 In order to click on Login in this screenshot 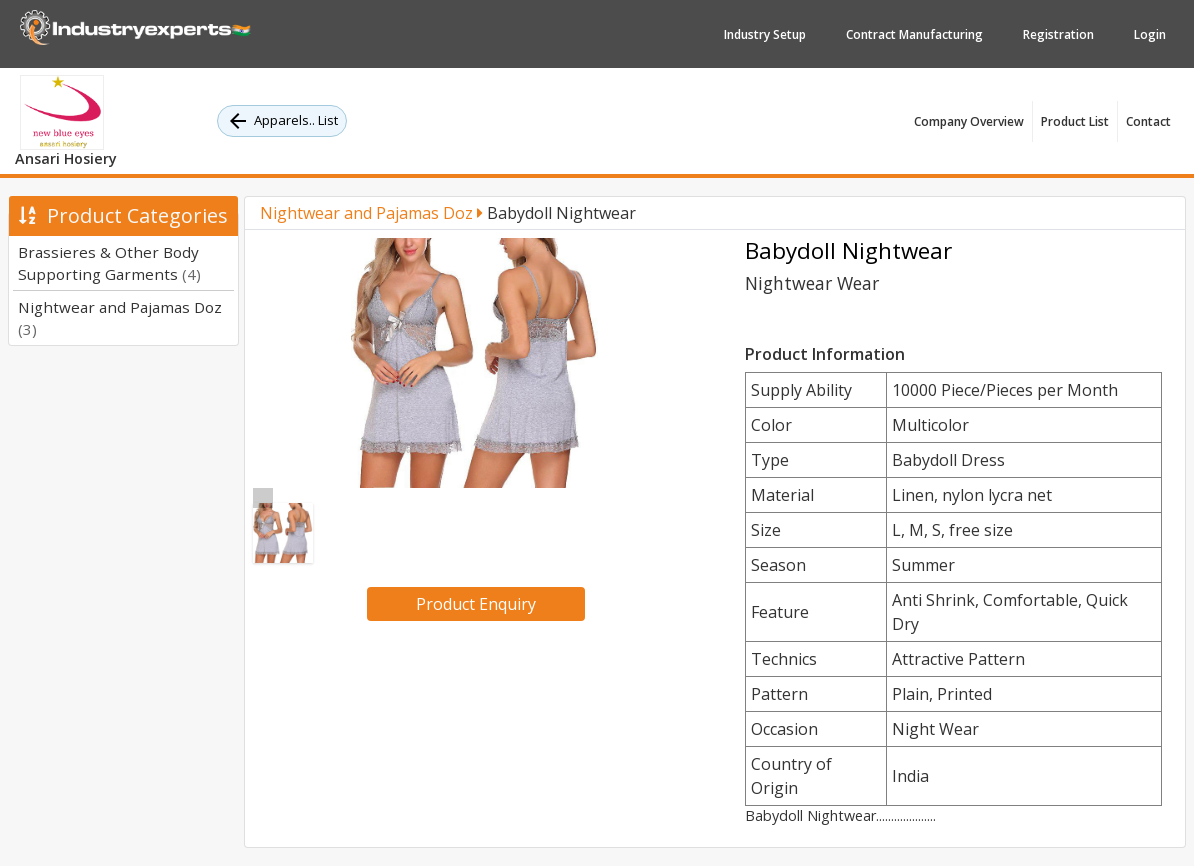, I will do `click(1150, 34)`.